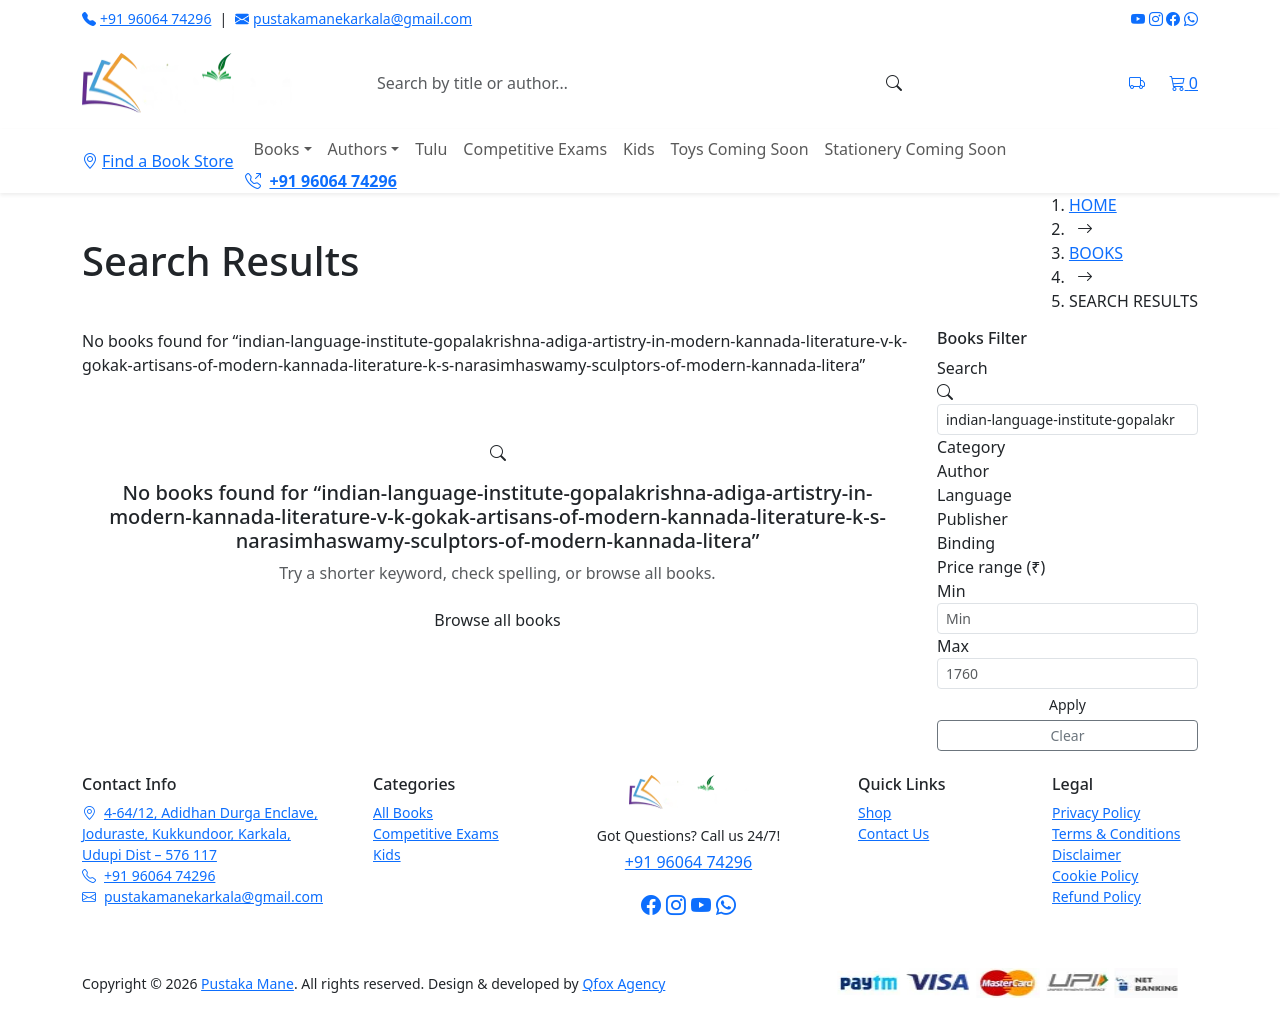 The height and width of the screenshot is (1027, 1280). I want to click on +91 96064 74296, so click(146, 18).